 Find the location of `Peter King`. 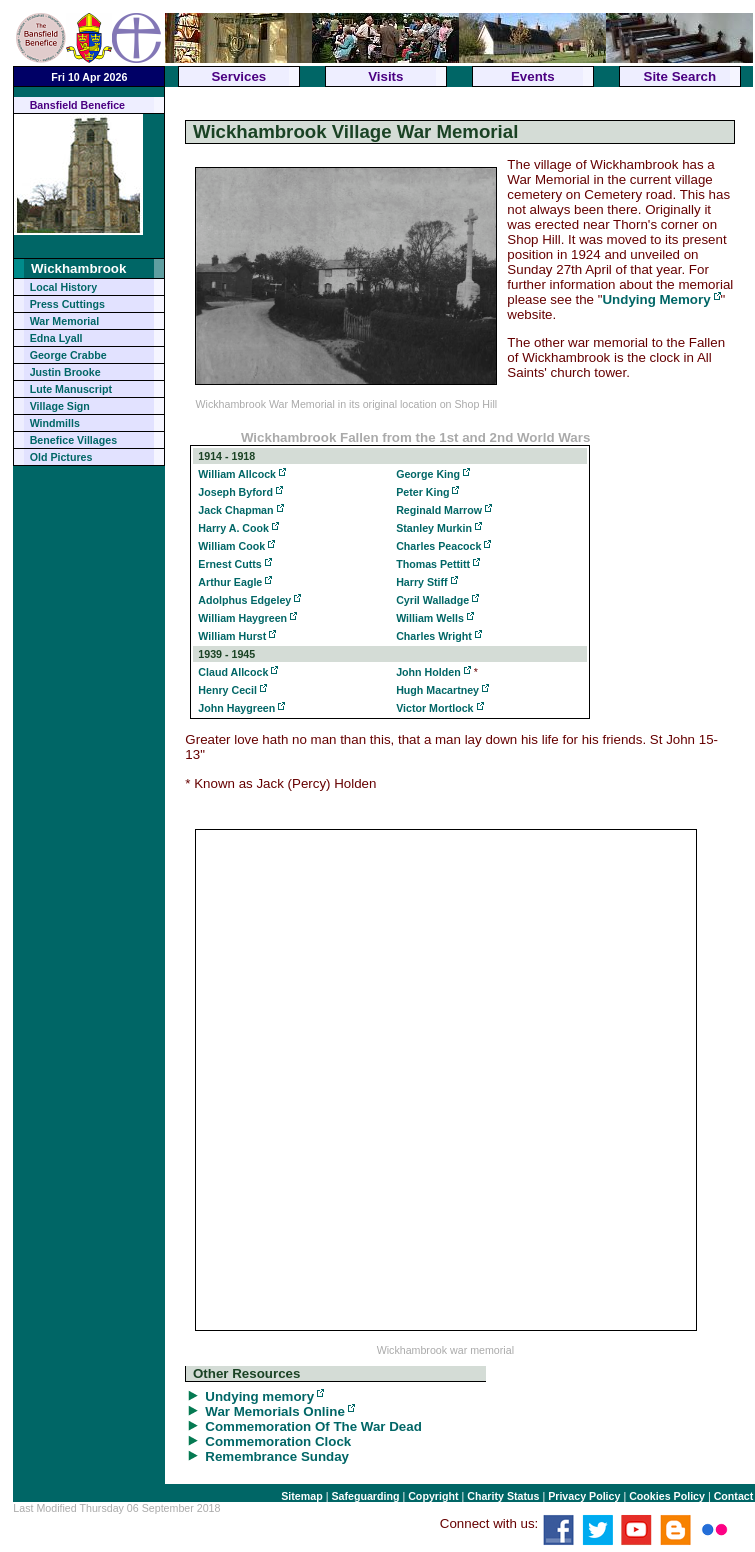

Peter King is located at coordinates (422, 492).